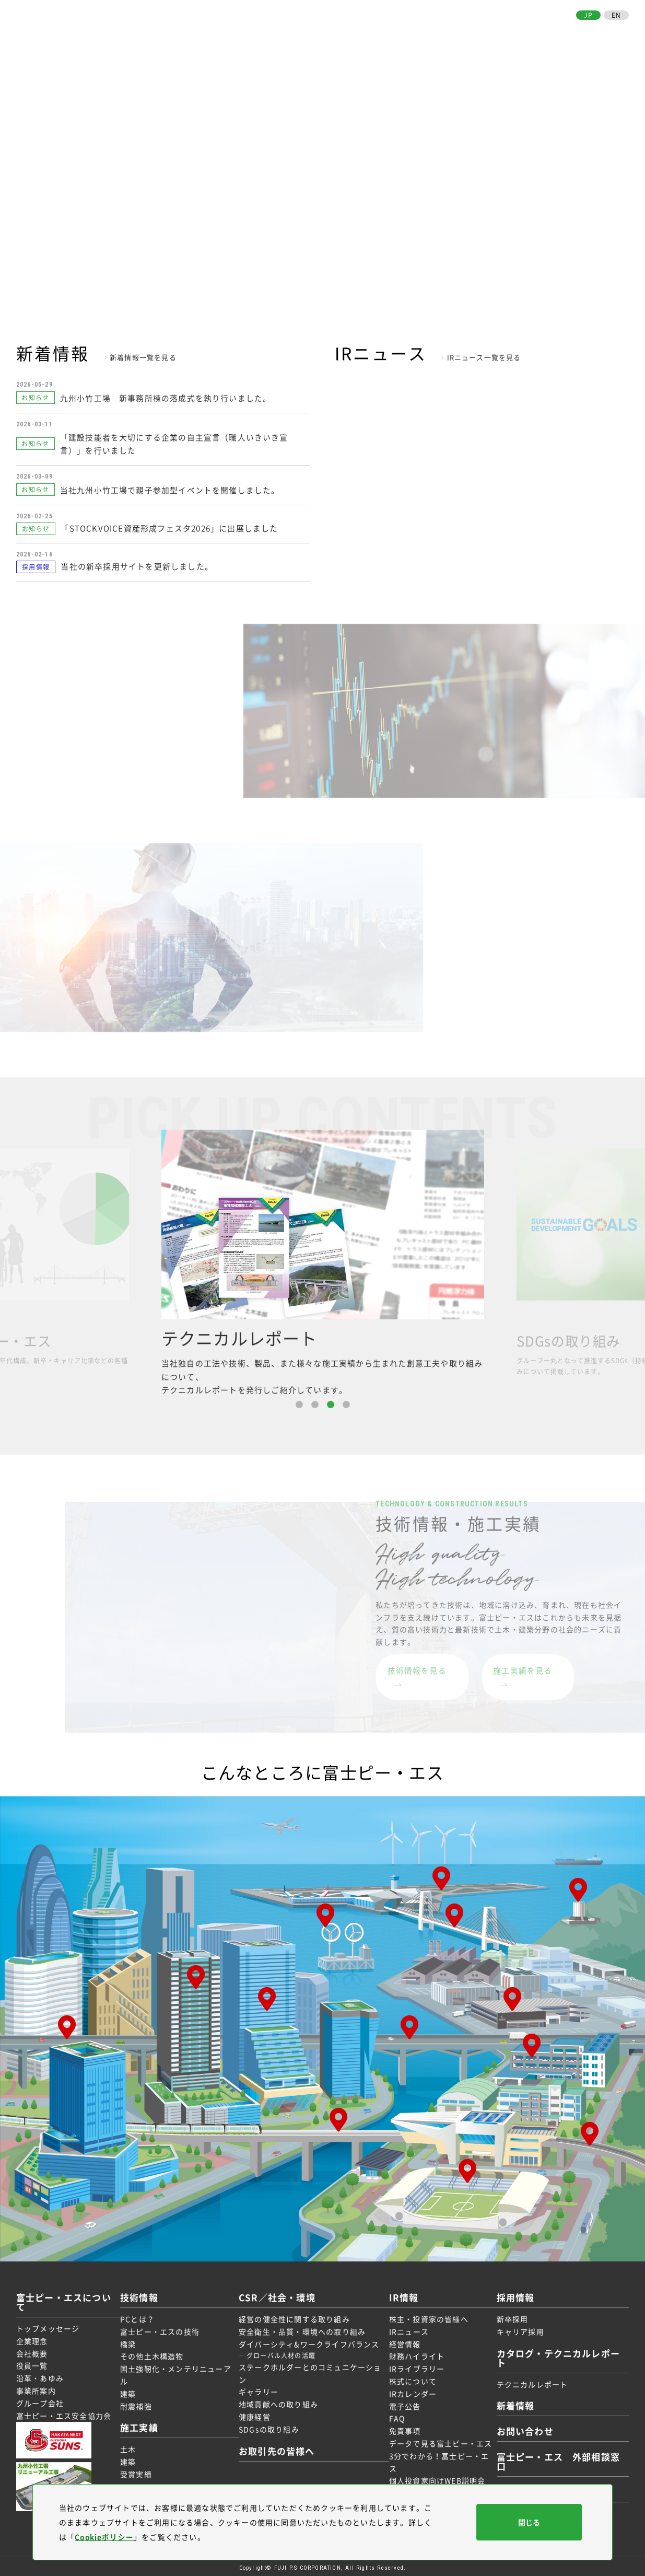  I want to click on CSR／社会・環境, so click(387, 30).